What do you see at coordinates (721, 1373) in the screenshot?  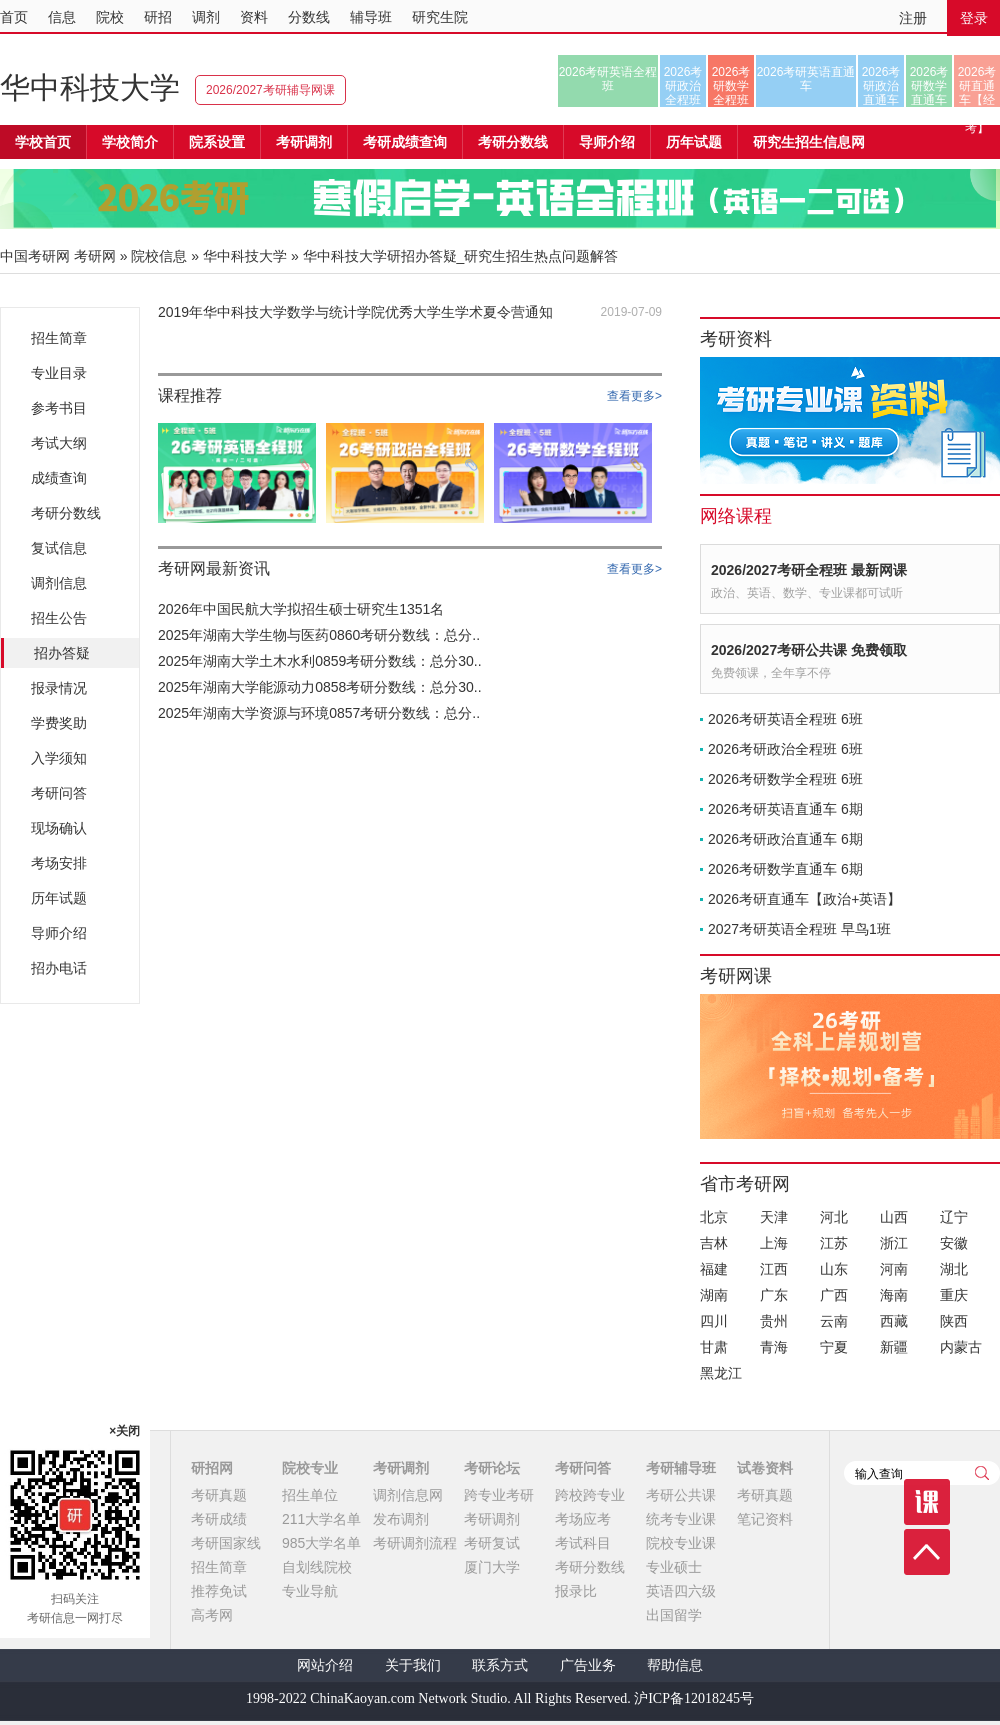 I see `黑龙江` at bounding box center [721, 1373].